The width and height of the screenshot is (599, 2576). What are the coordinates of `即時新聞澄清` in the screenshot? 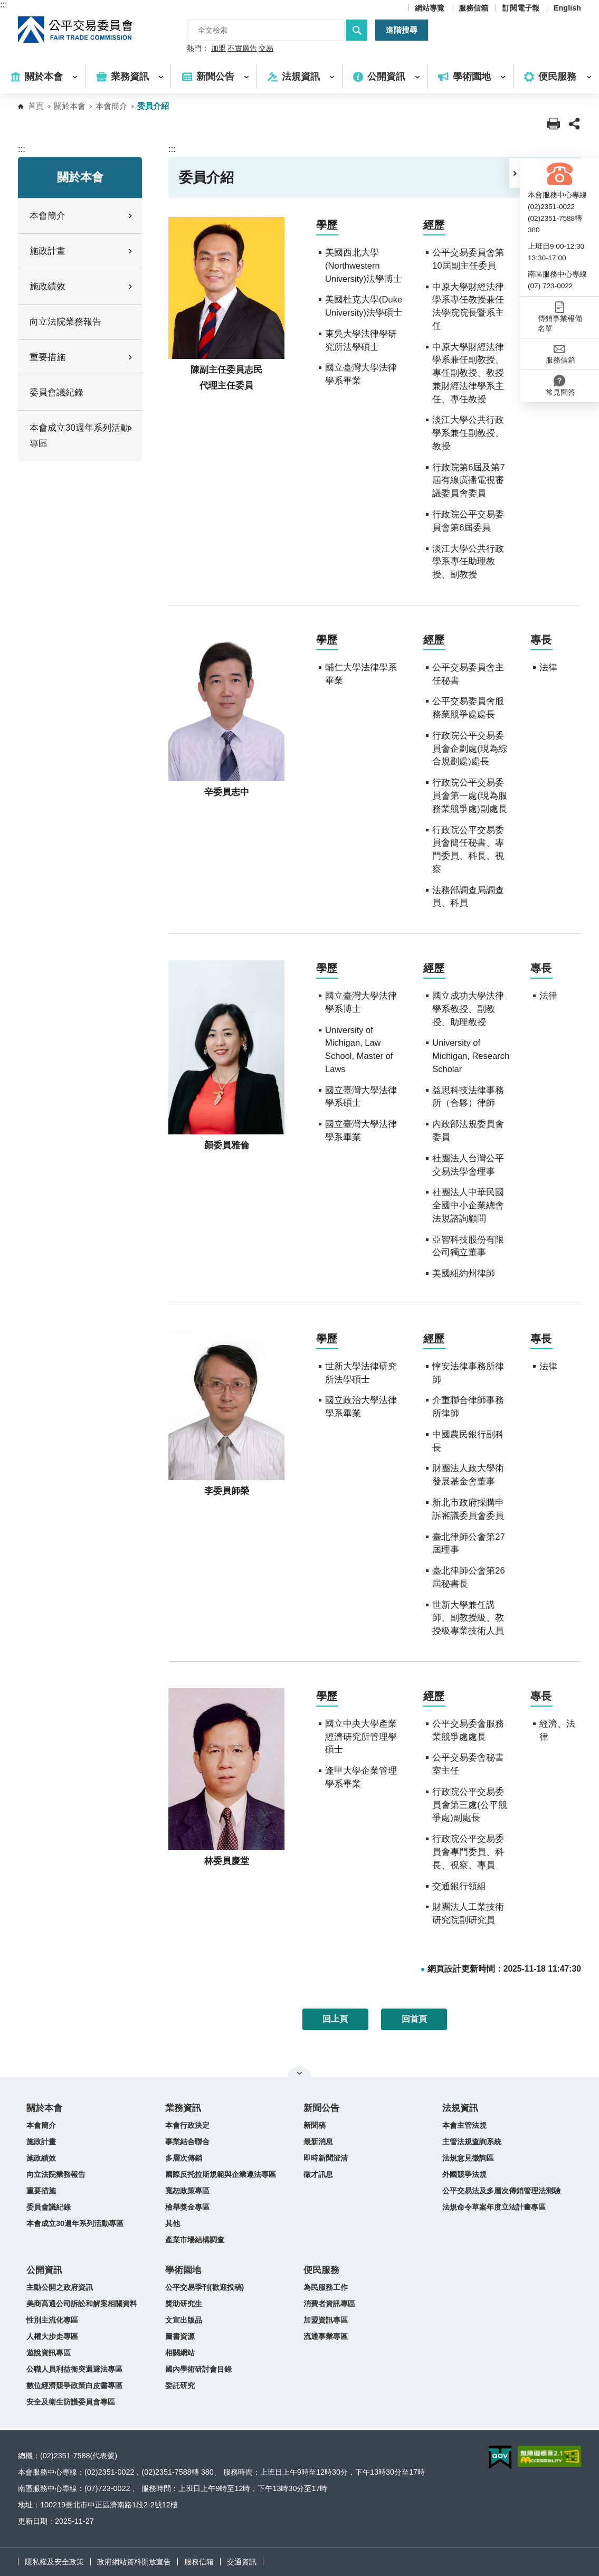 It's located at (325, 2158).